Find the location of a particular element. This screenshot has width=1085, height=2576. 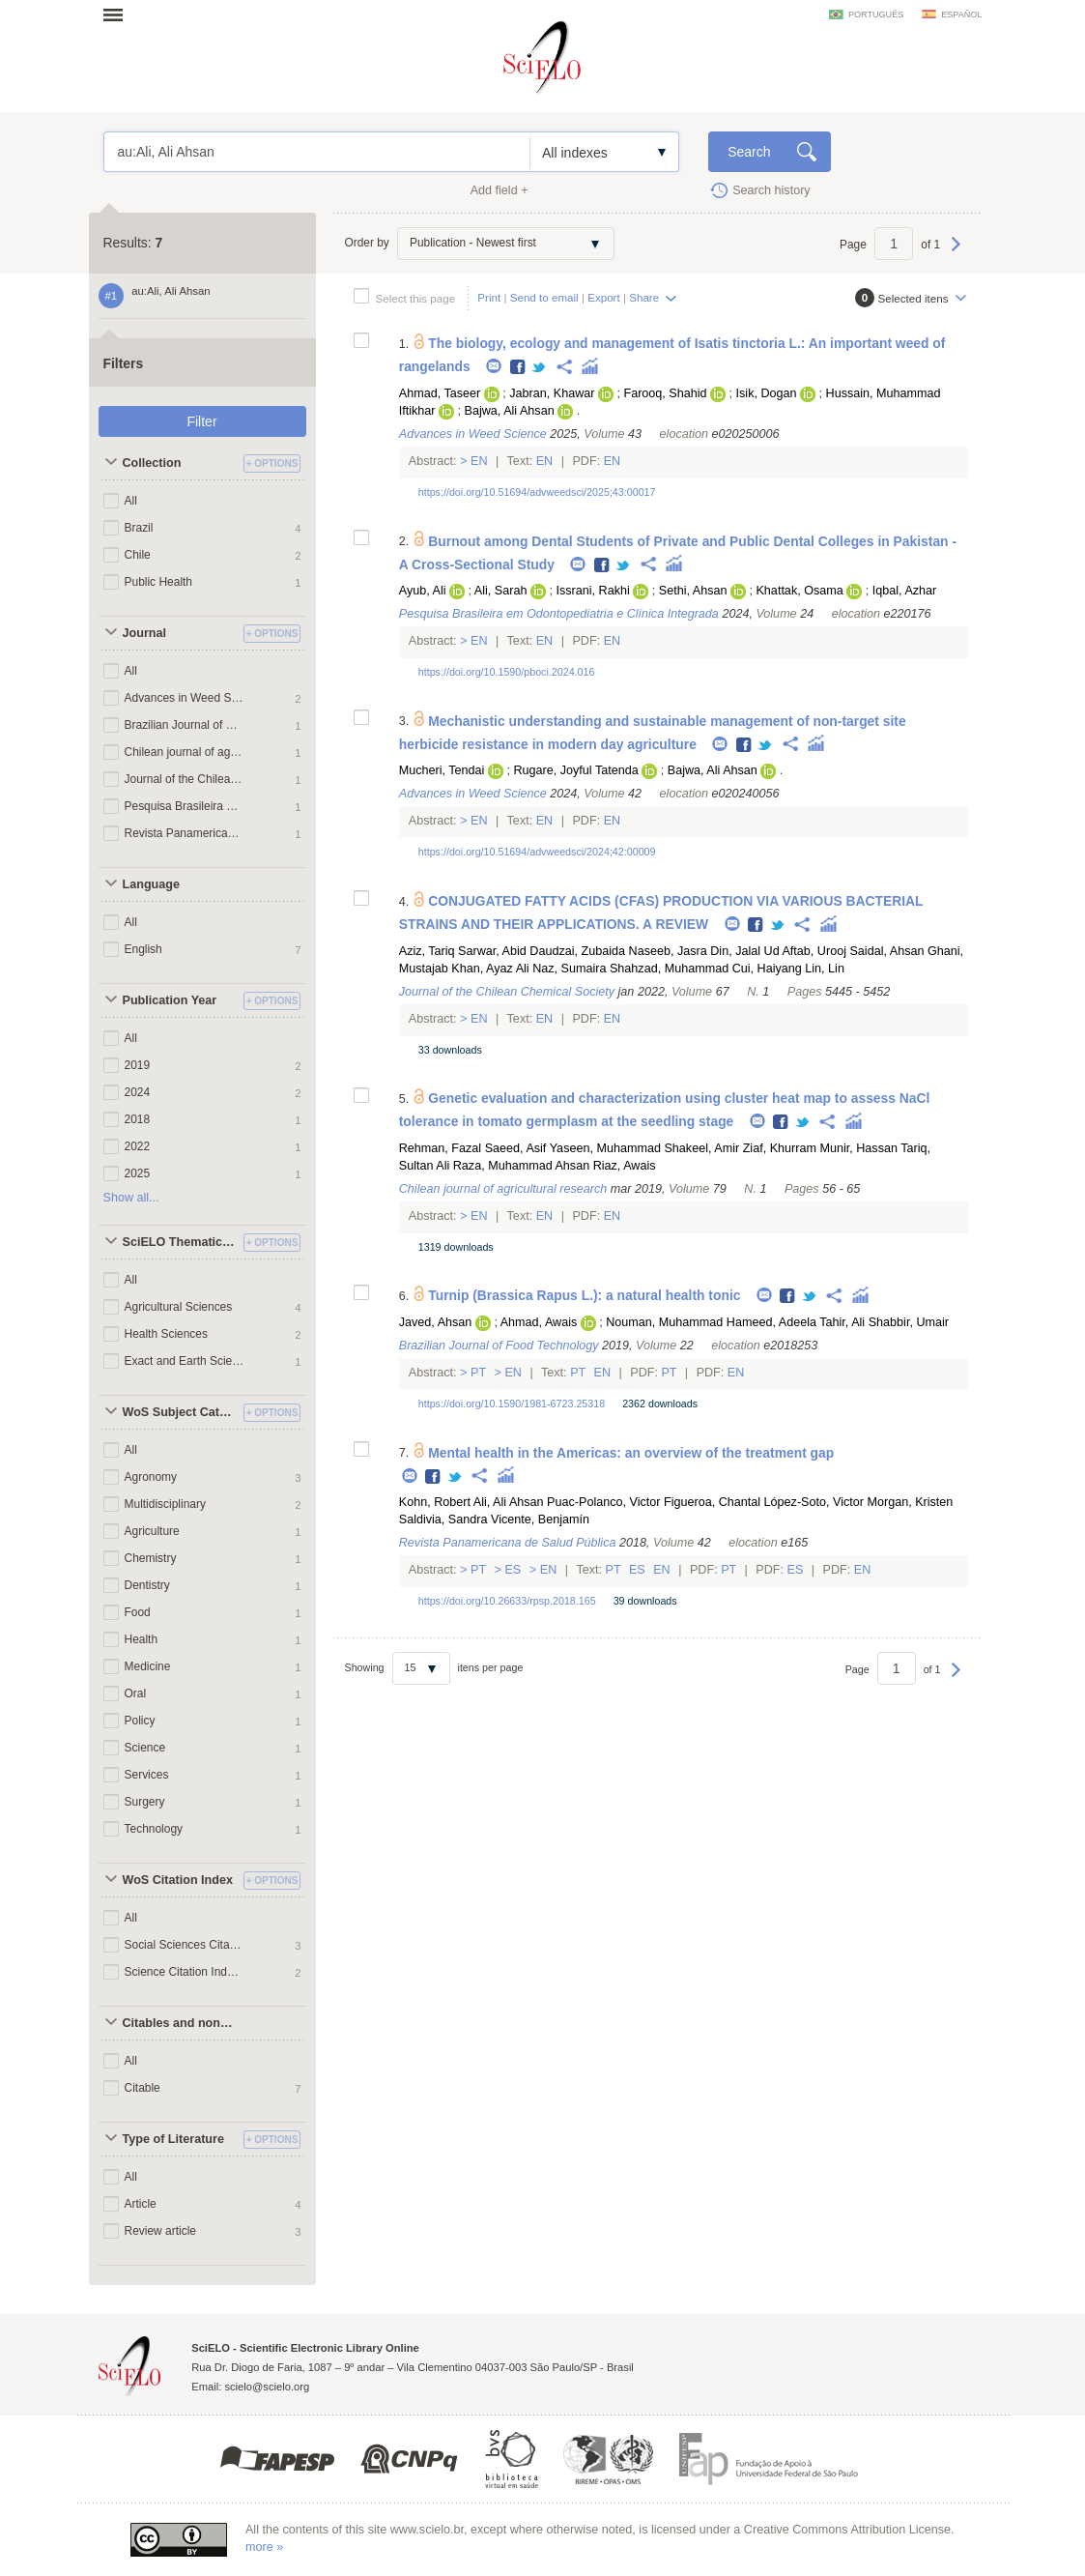

Naz, Sumaira is located at coordinates (569, 968).